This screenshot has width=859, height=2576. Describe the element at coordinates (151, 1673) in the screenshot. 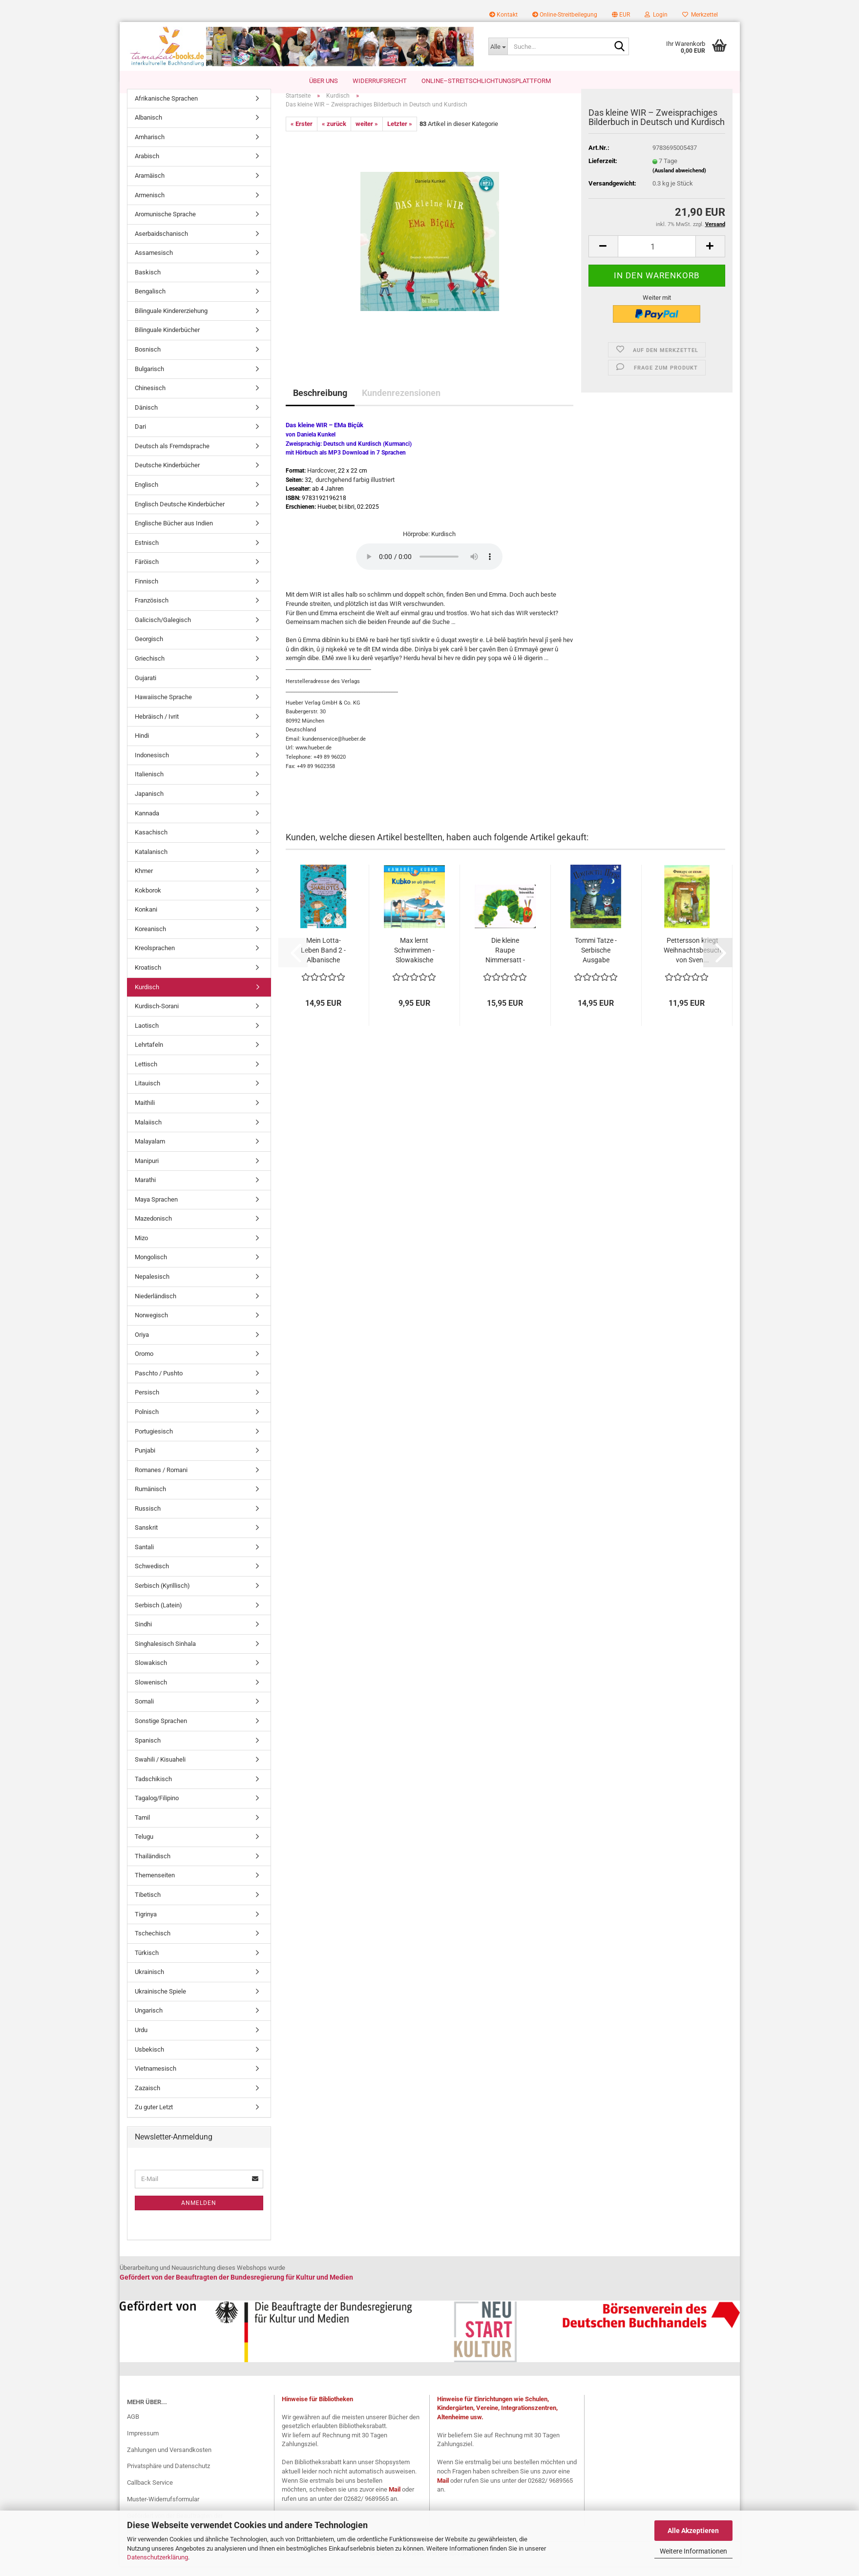

I see `Slowakisch` at that location.